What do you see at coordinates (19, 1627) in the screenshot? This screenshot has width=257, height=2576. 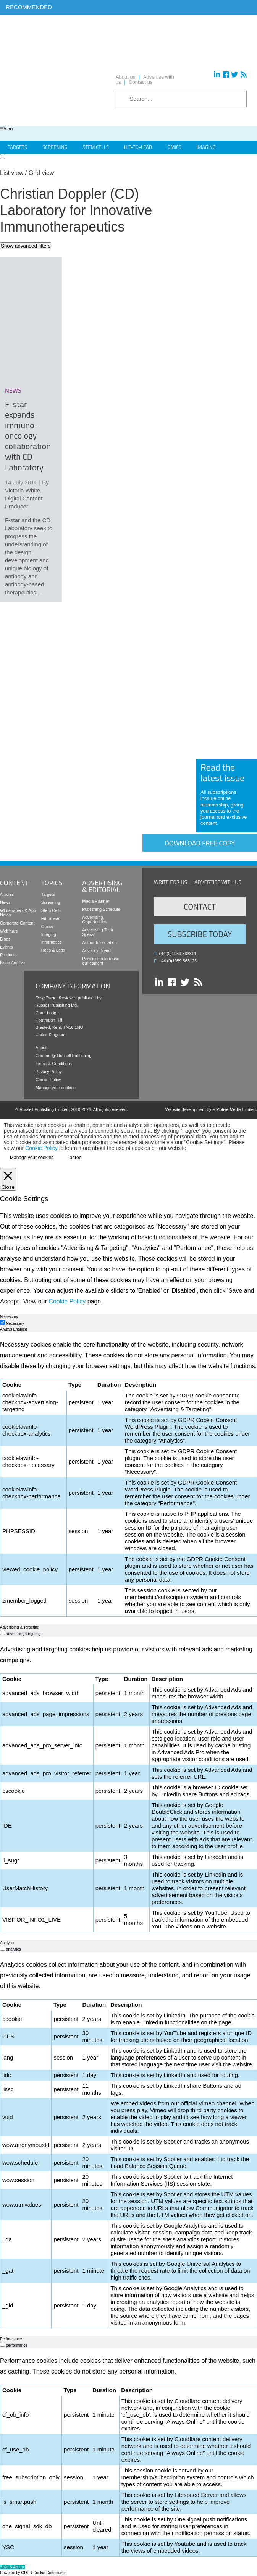 I see `Advertising & Targeting [tab]` at bounding box center [19, 1627].